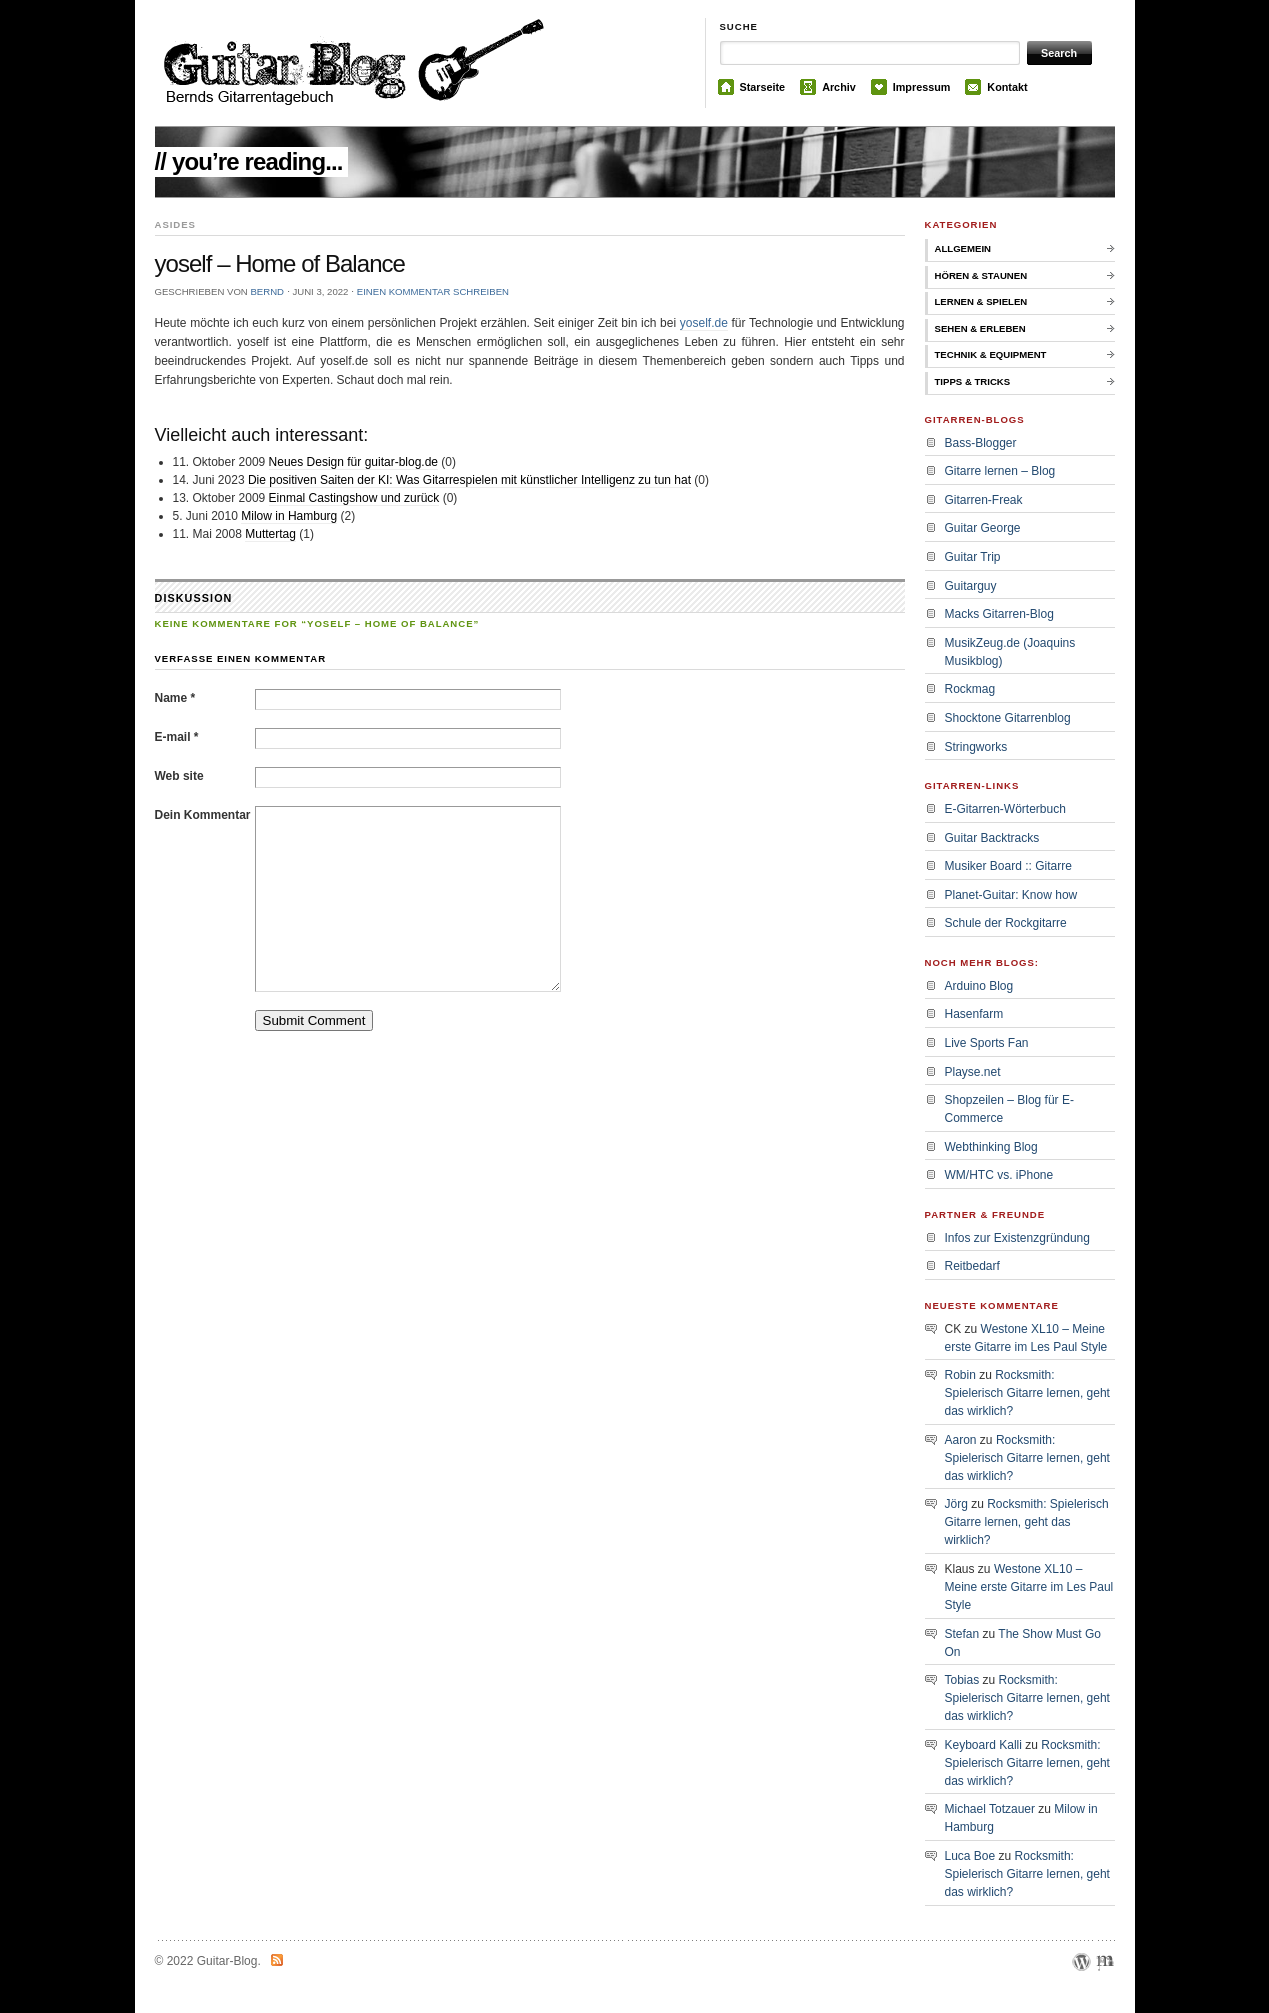 The width and height of the screenshot is (1269, 2013). What do you see at coordinates (961, 1440) in the screenshot?
I see `Aaron` at bounding box center [961, 1440].